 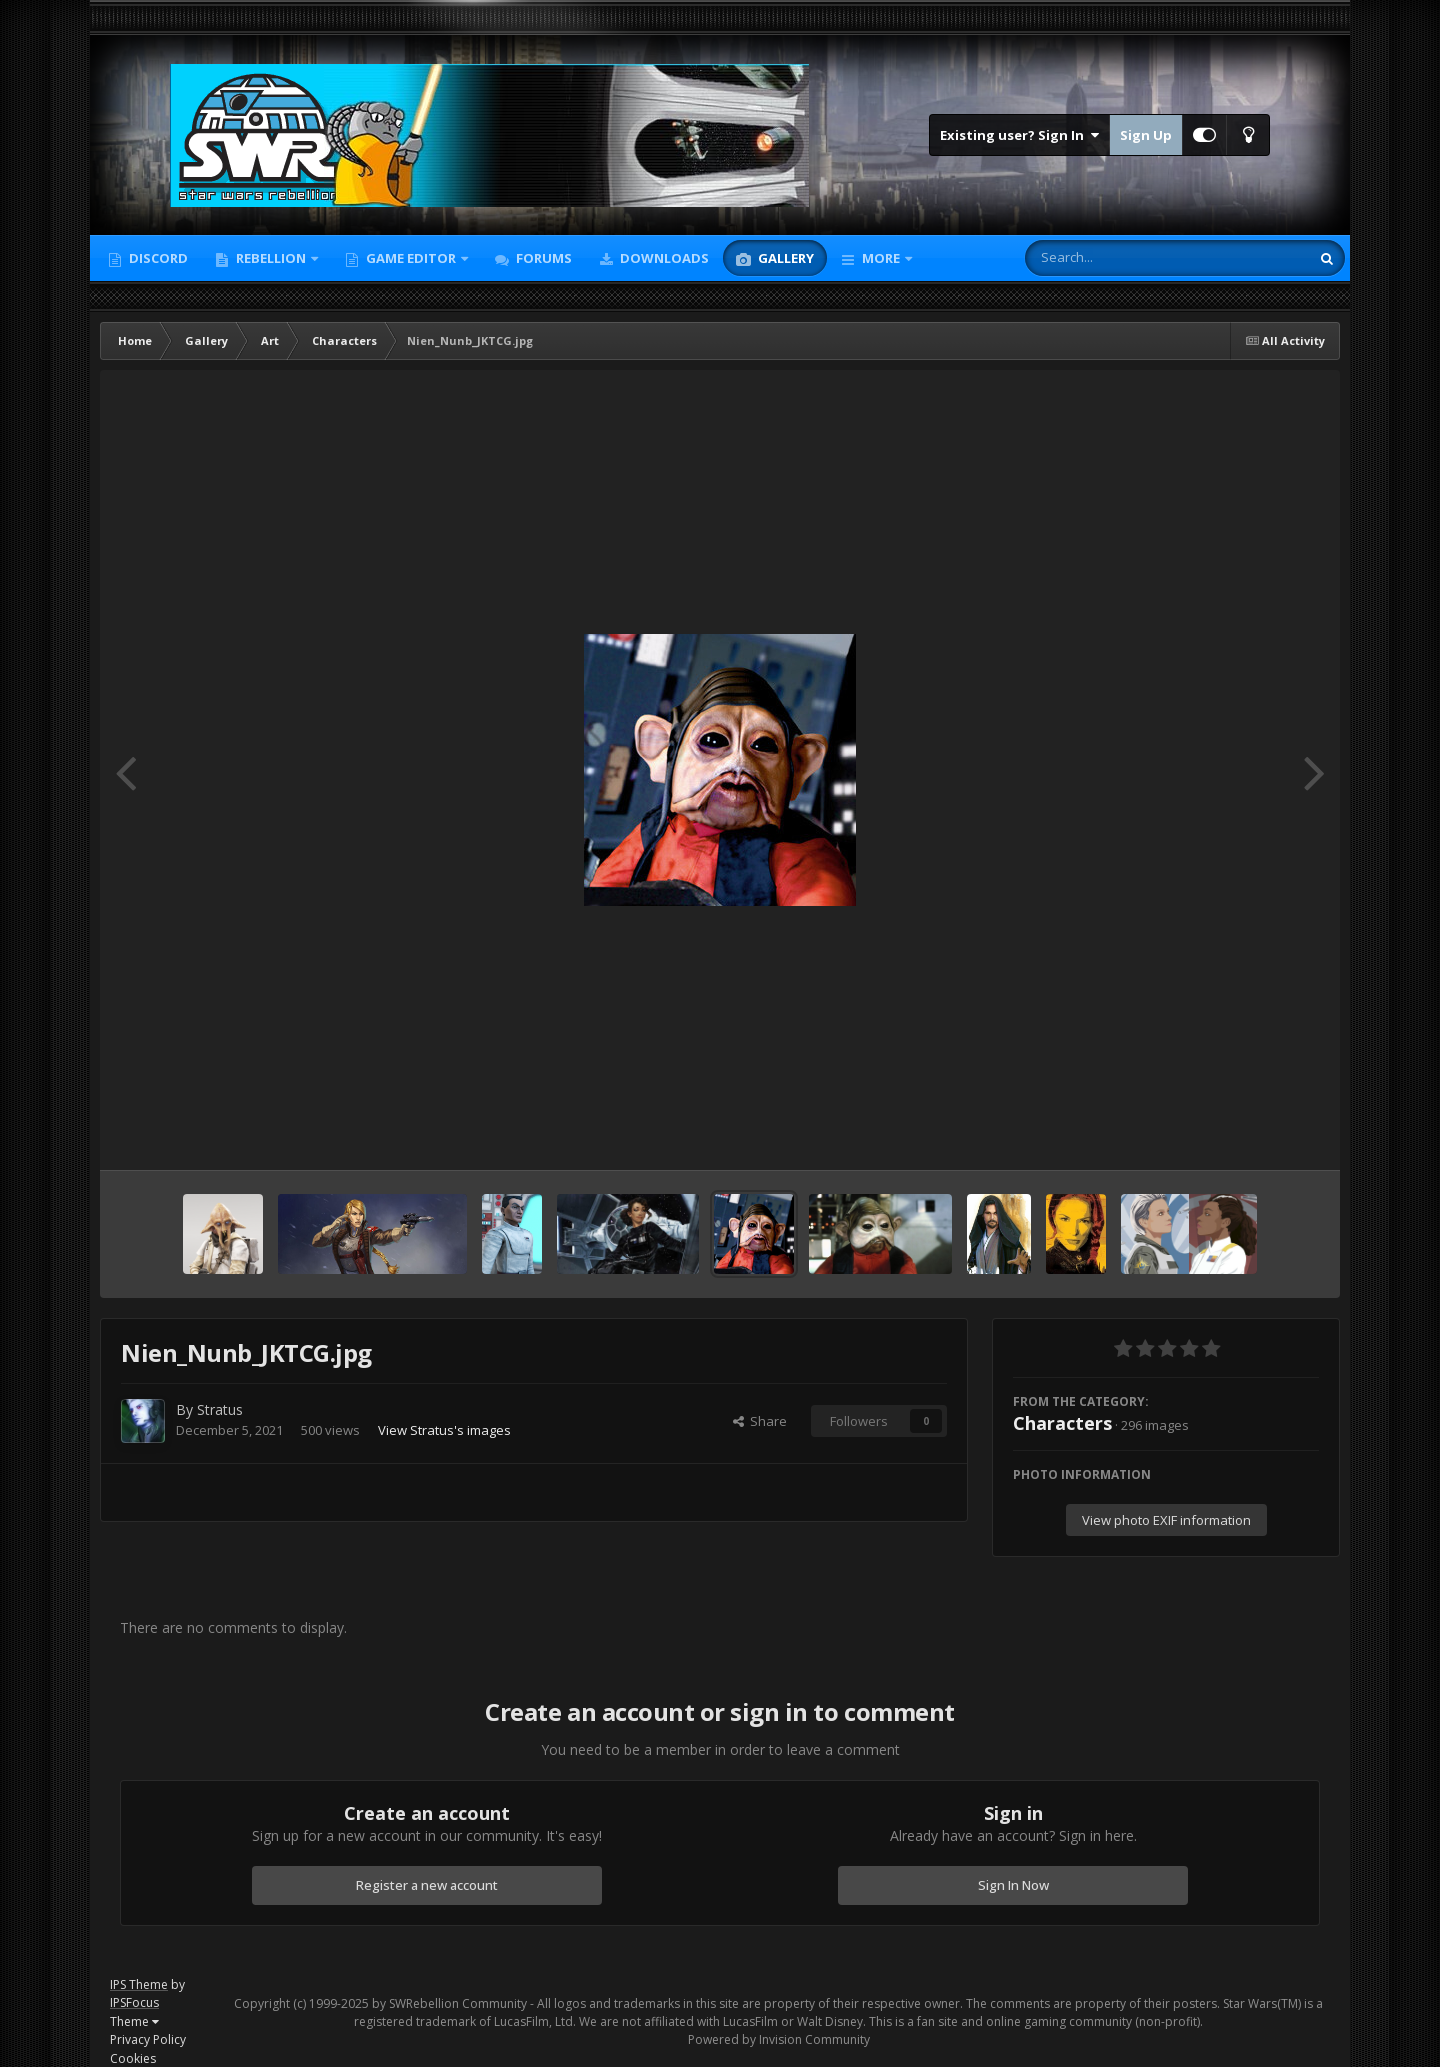 What do you see at coordinates (1062, 1423) in the screenshot?
I see `Characters` at bounding box center [1062, 1423].